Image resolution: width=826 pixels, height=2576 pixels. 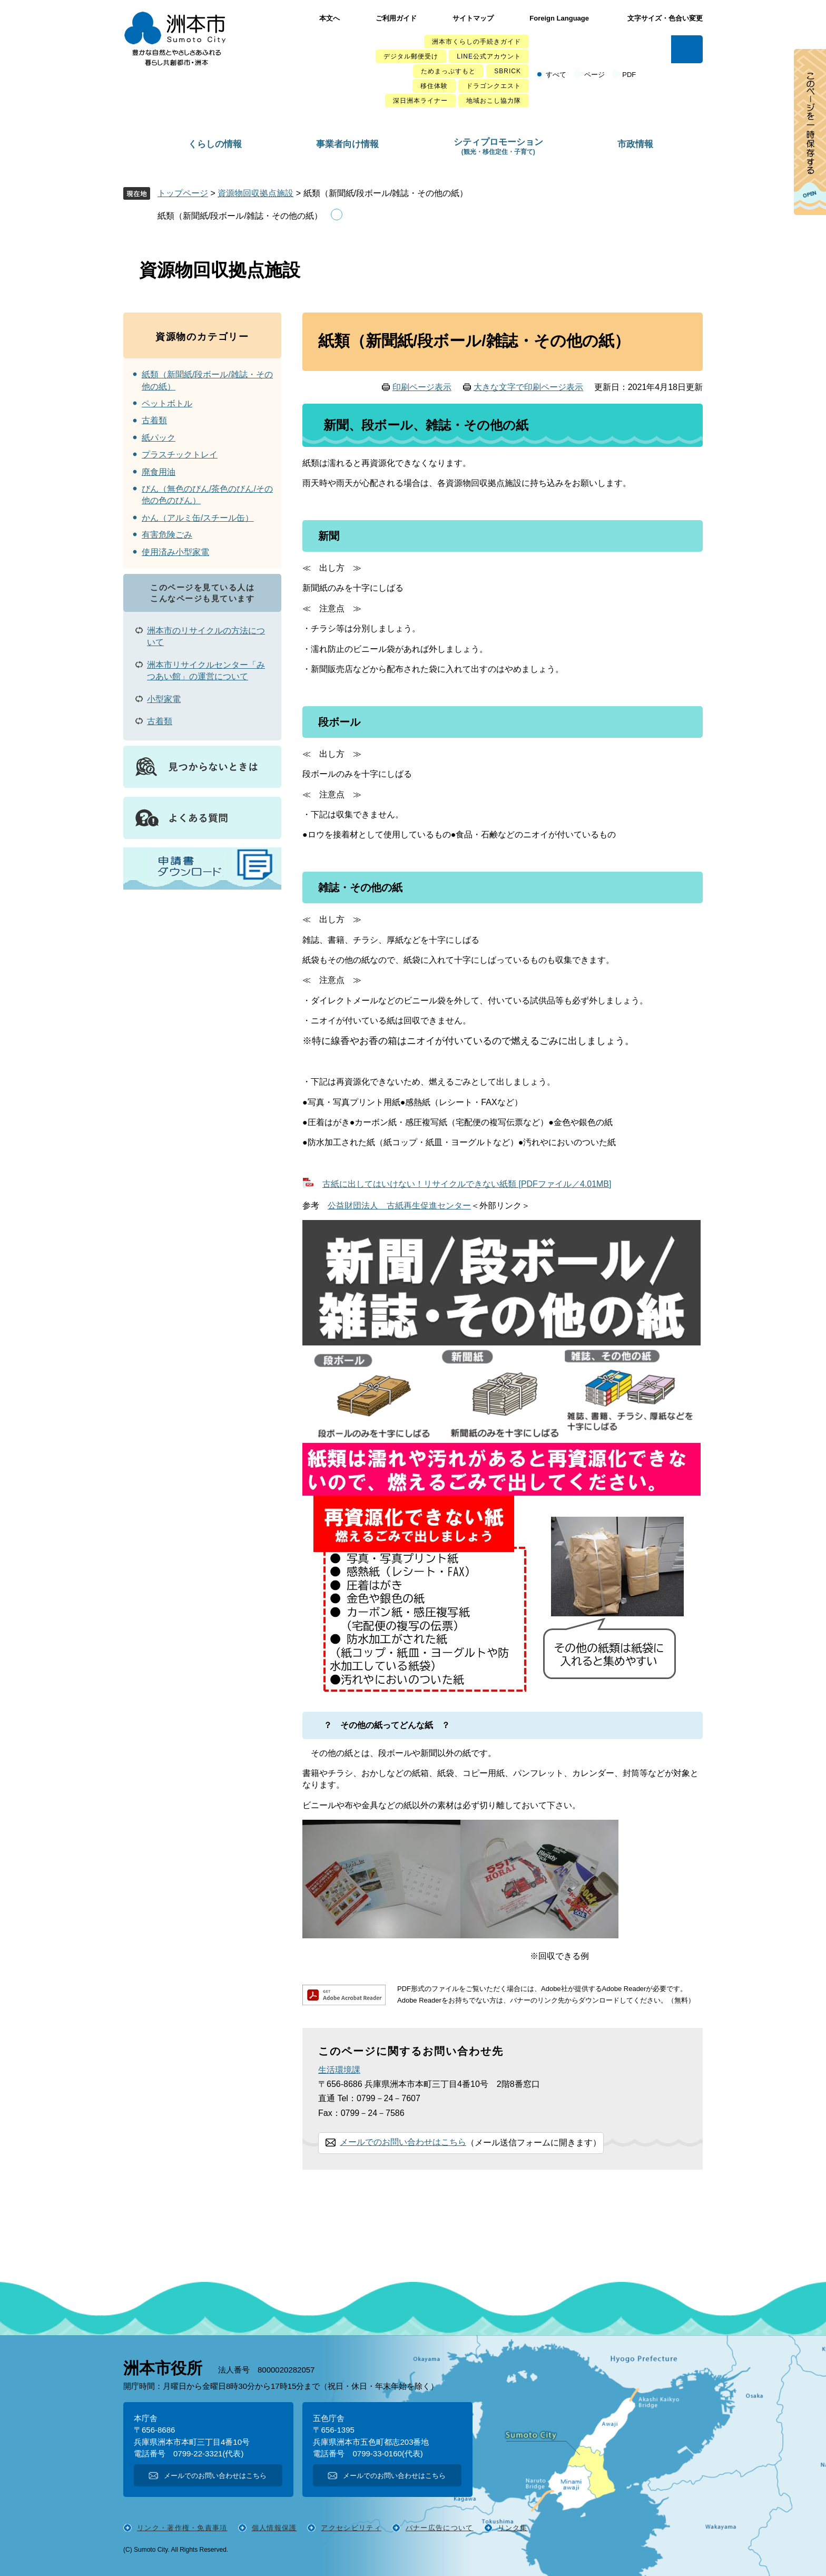 I want to click on 文字サイズ・色合い変更, so click(x=665, y=18).